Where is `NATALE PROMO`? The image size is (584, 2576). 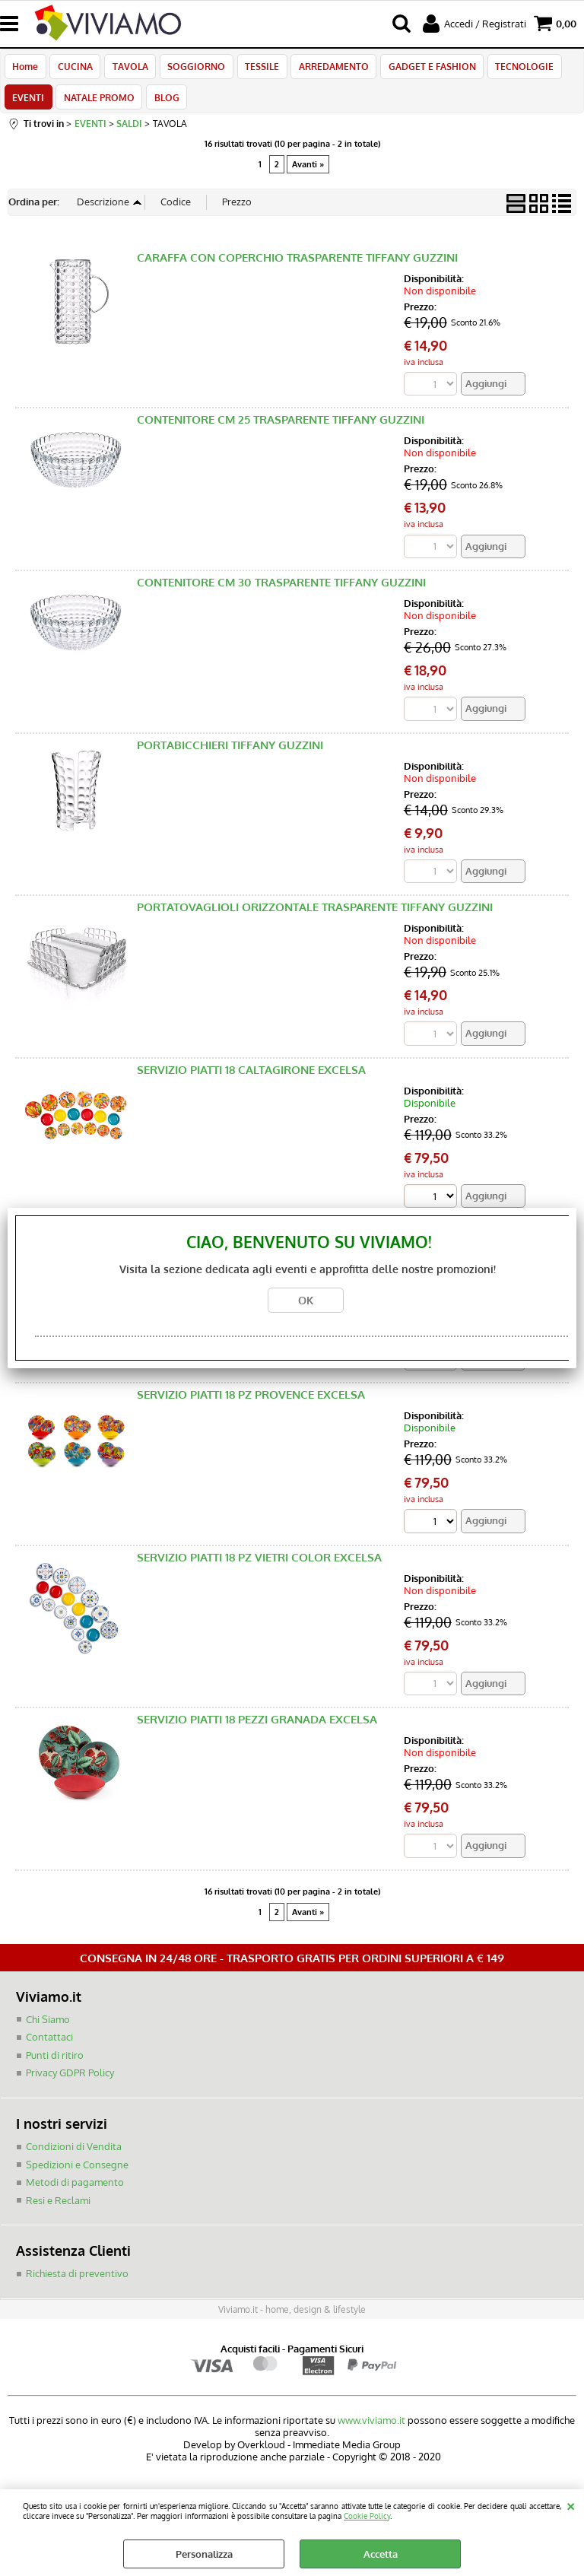 NATALE PROMO is located at coordinates (97, 103).